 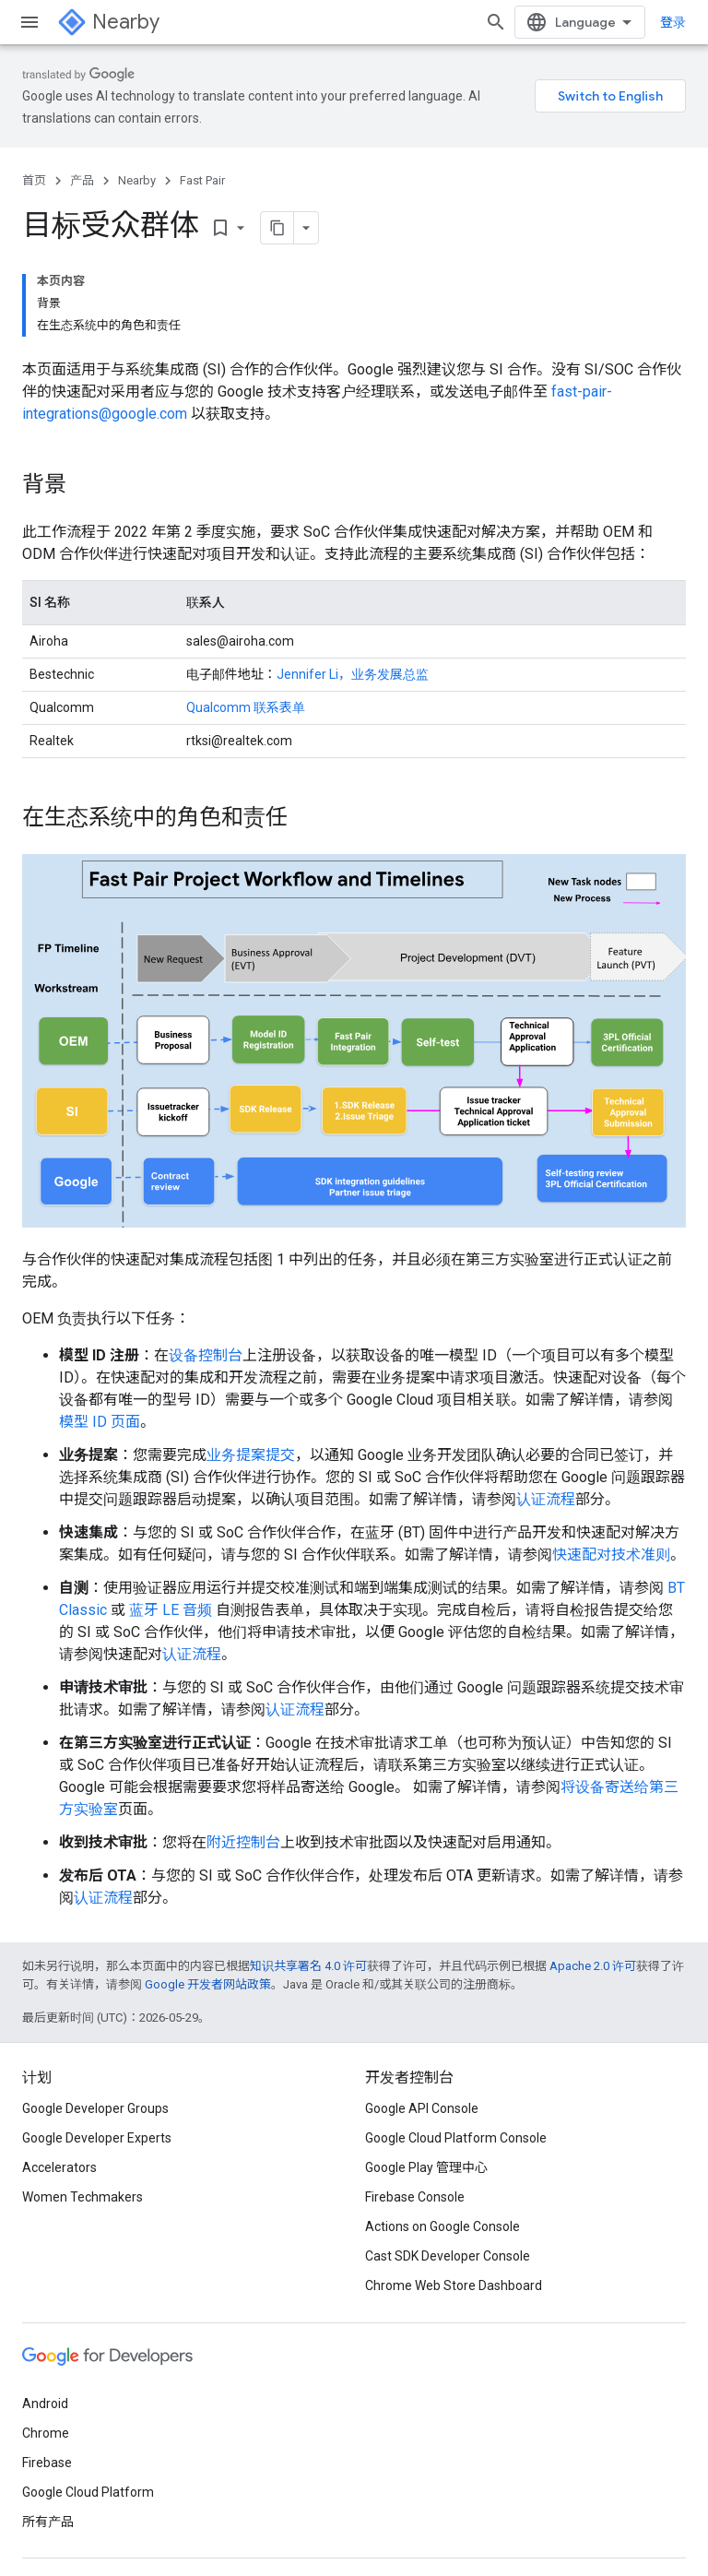 What do you see at coordinates (243, 1842) in the screenshot?
I see `附近控制台` at bounding box center [243, 1842].